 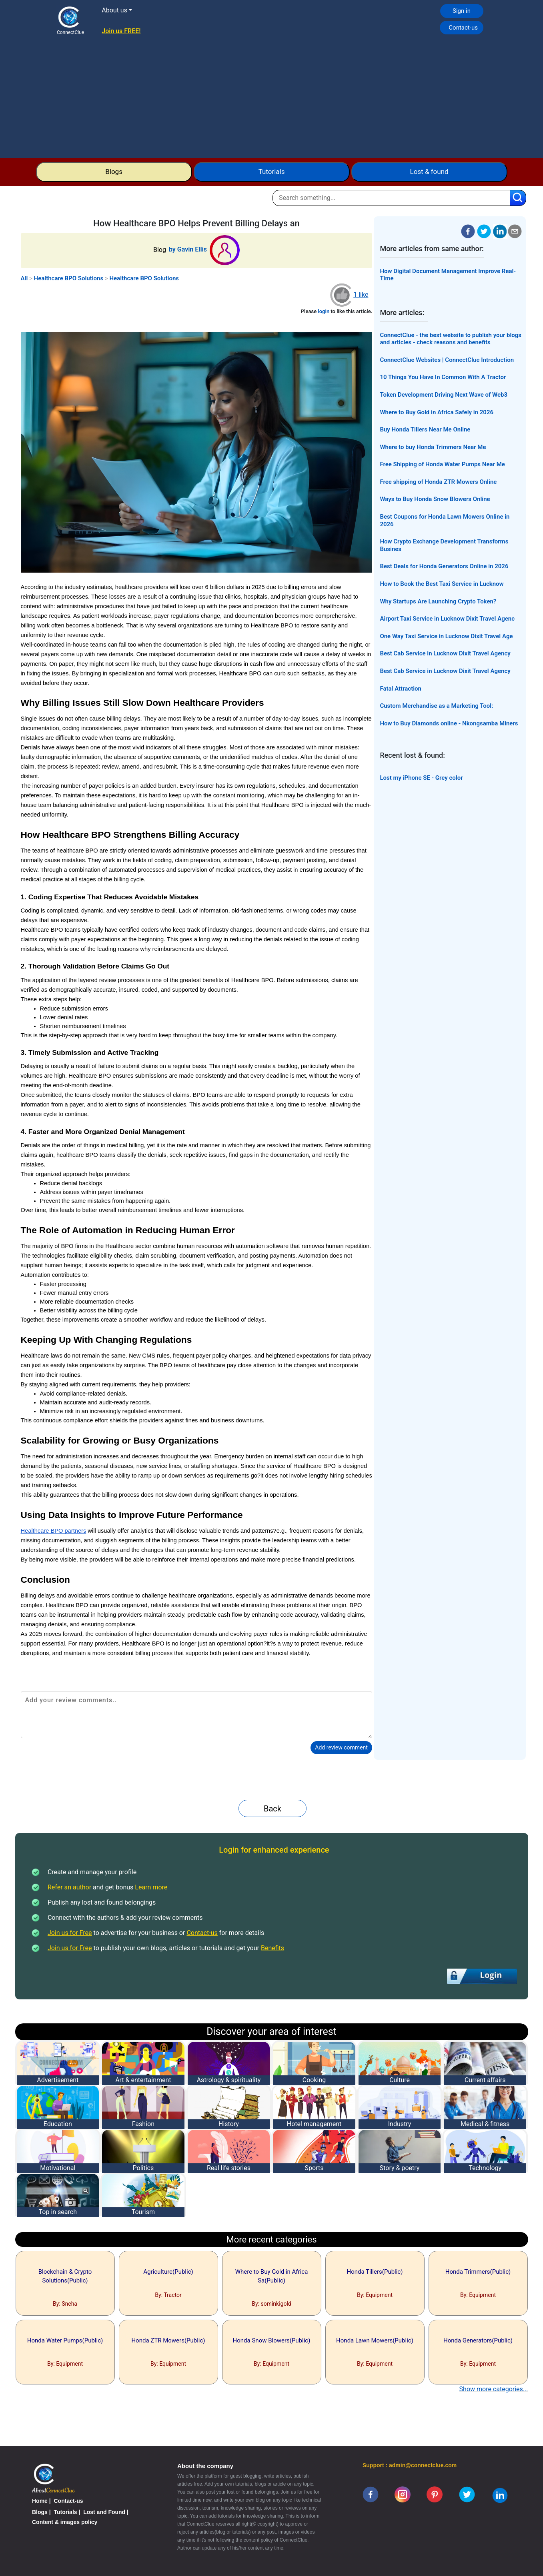 I want to click on 1 like, so click(x=360, y=294).